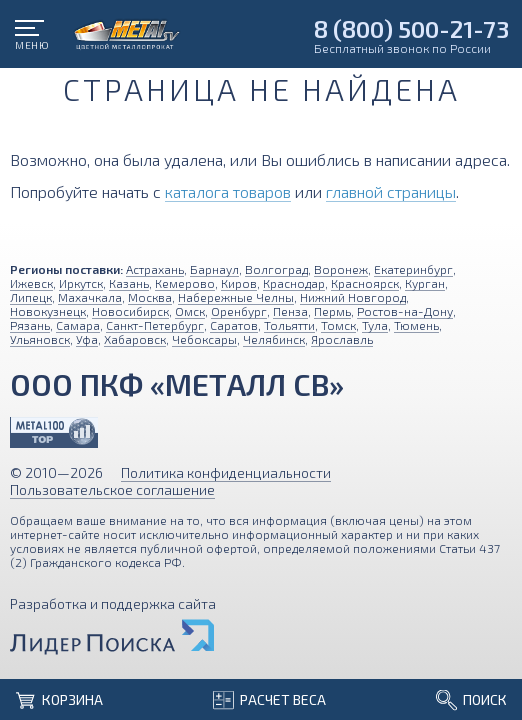 This screenshot has height=720, width=522. Describe the element at coordinates (391, 191) in the screenshot. I see `главной страницы` at that location.